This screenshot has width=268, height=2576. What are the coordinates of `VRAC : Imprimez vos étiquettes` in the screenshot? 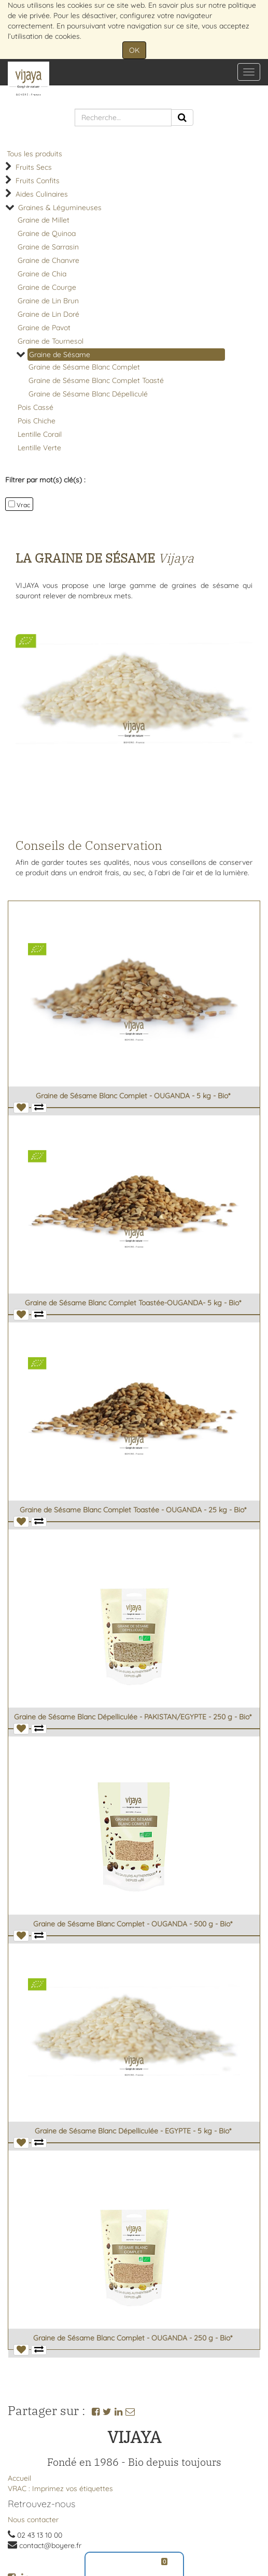 It's located at (60, 2488).